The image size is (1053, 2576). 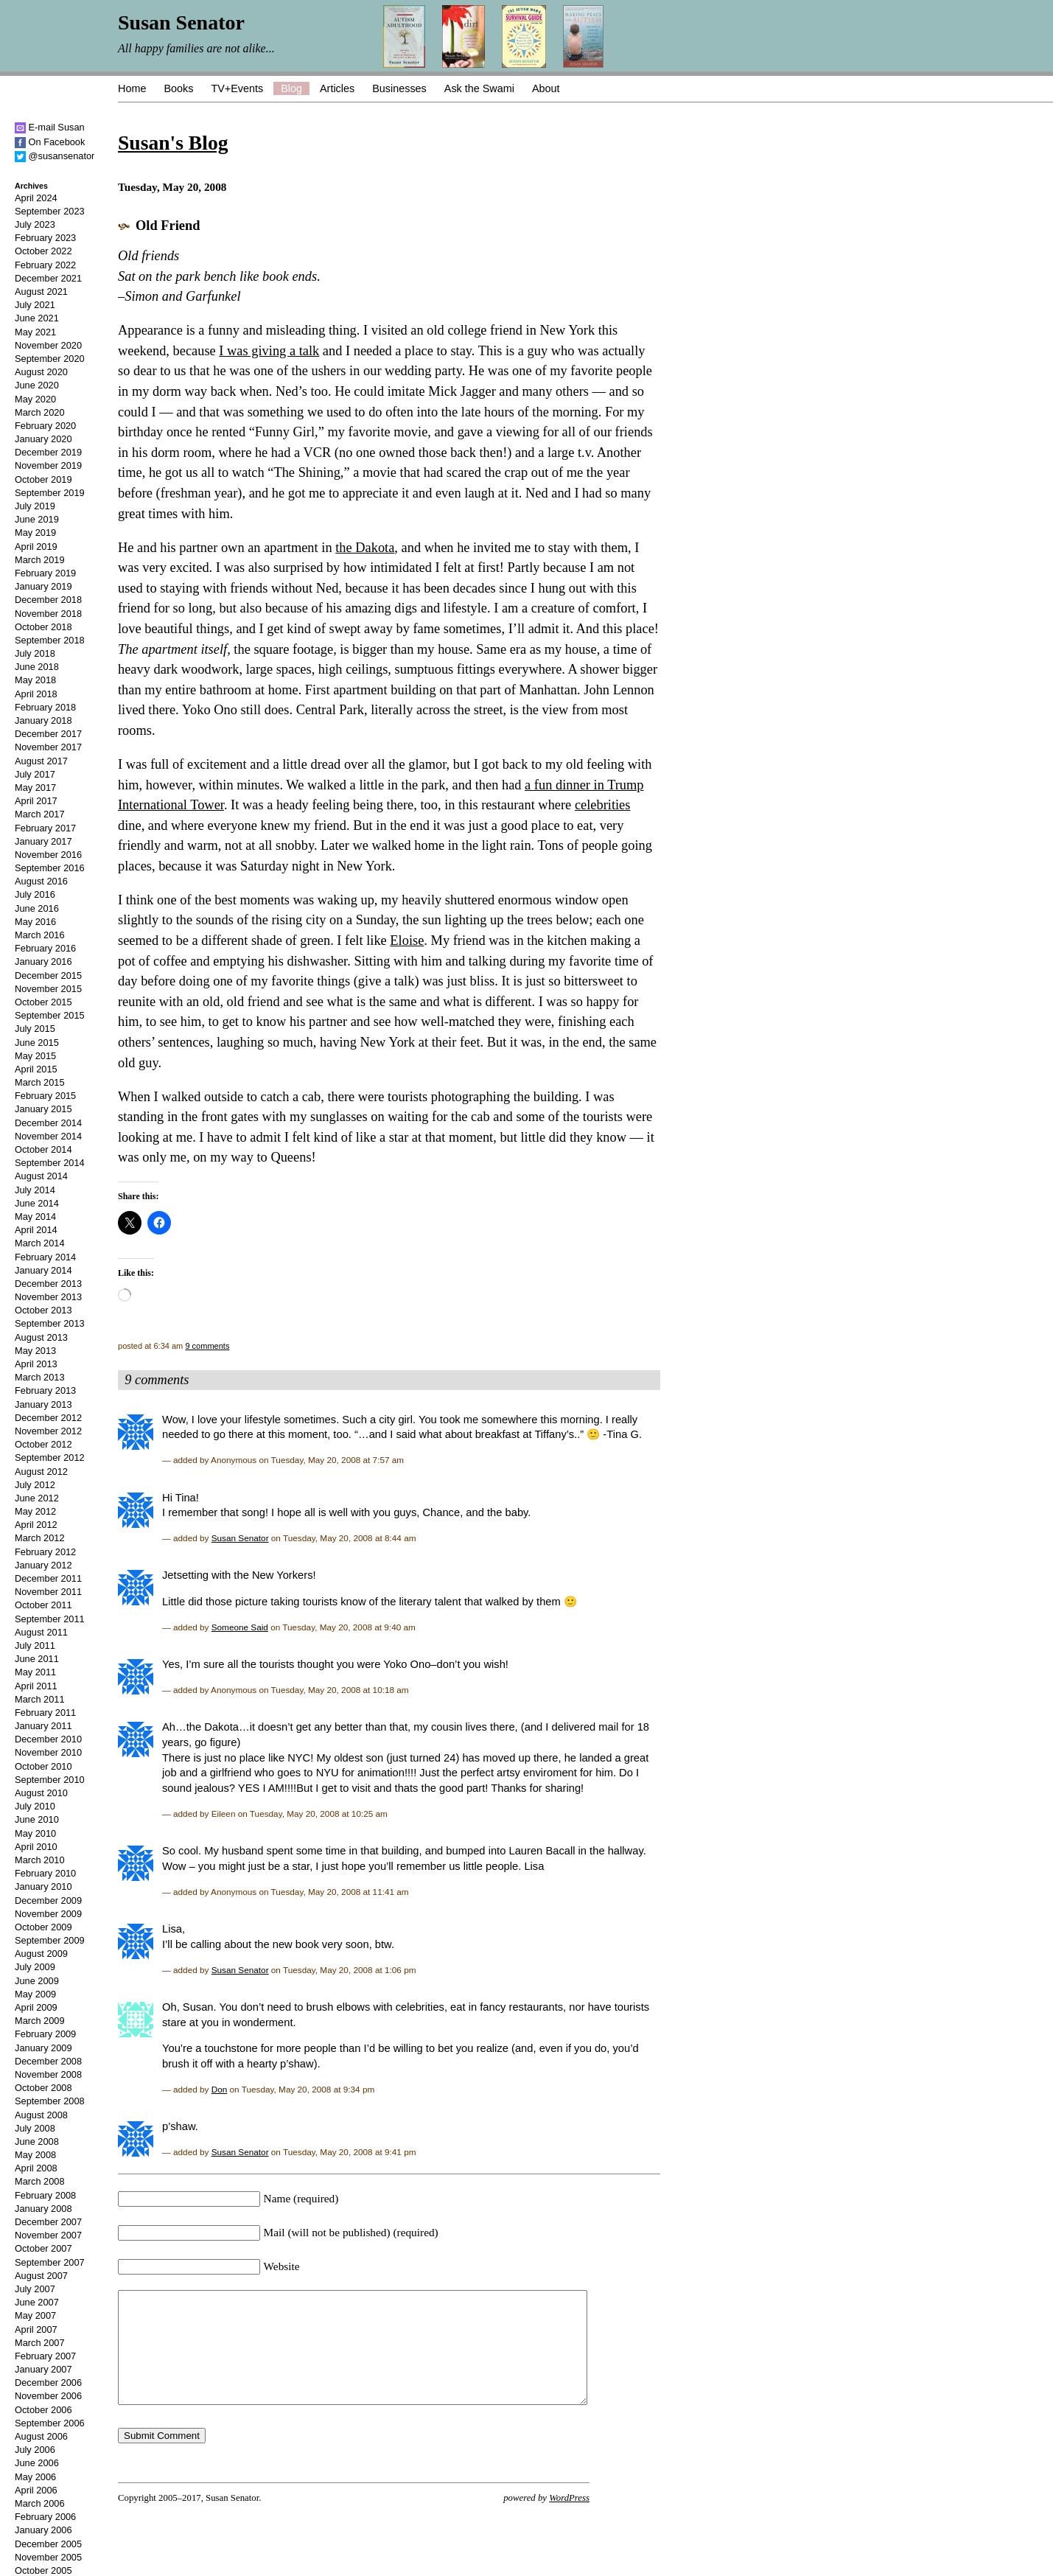 I want to click on December 2007, so click(x=48, y=2221).